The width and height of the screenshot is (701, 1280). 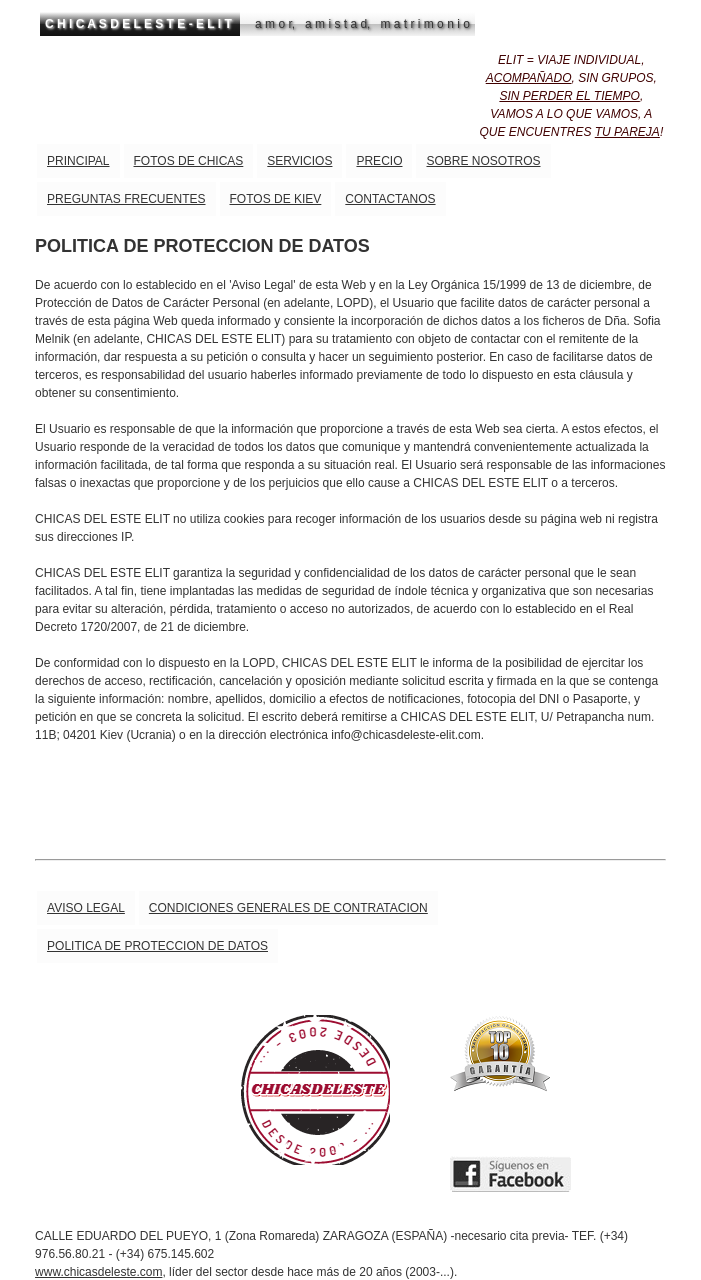 What do you see at coordinates (189, 161) in the screenshot?
I see `FOTOS DE CHICAS` at bounding box center [189, 161].